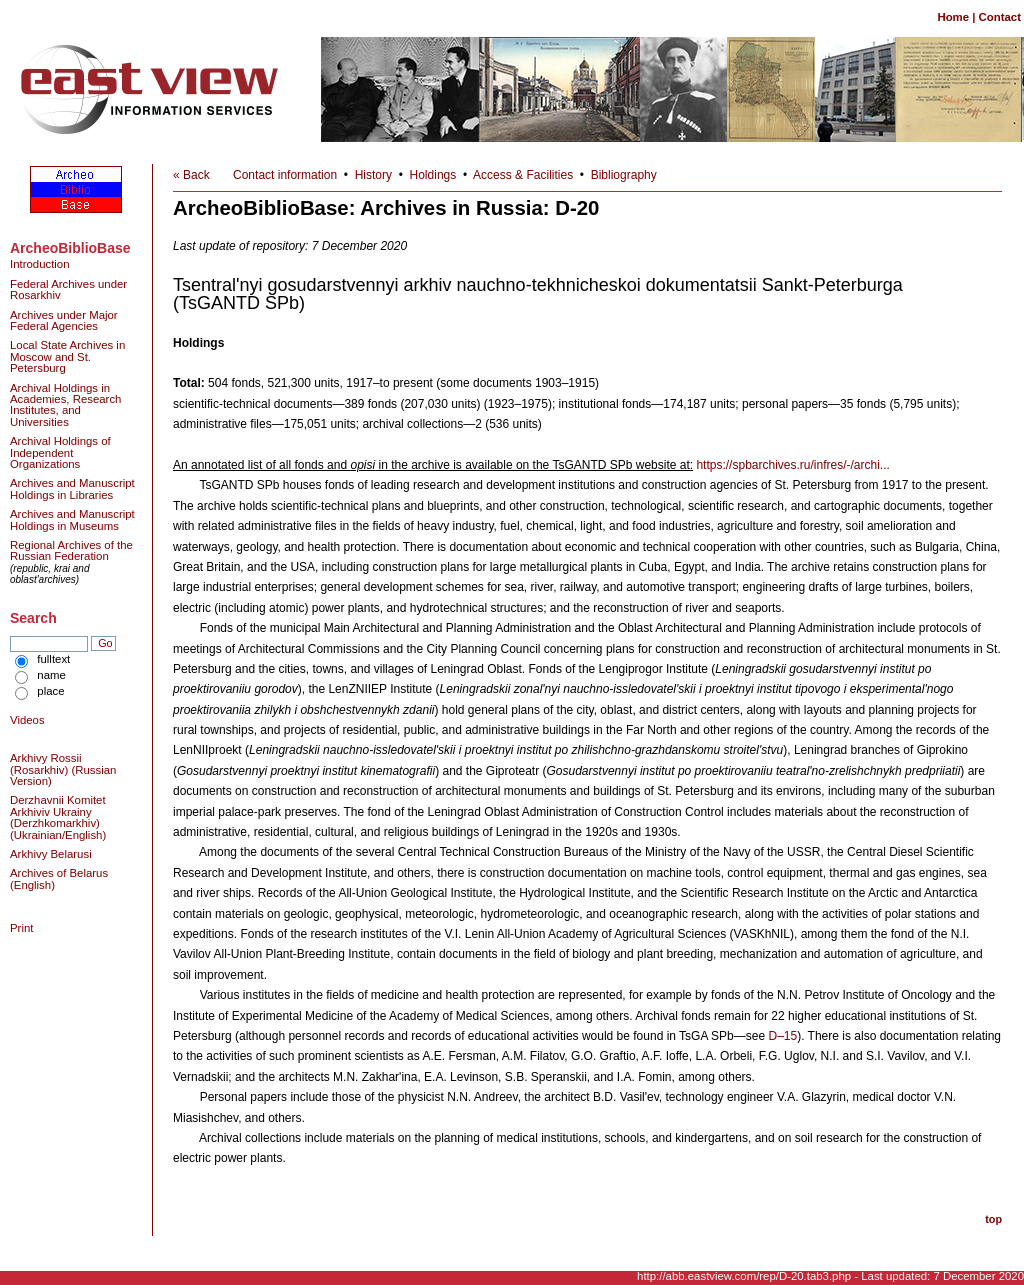 The image size is (1024, 1285). Describe the element at coordinates (285, 175) in the screenshot. I see `Contact information` at that location.